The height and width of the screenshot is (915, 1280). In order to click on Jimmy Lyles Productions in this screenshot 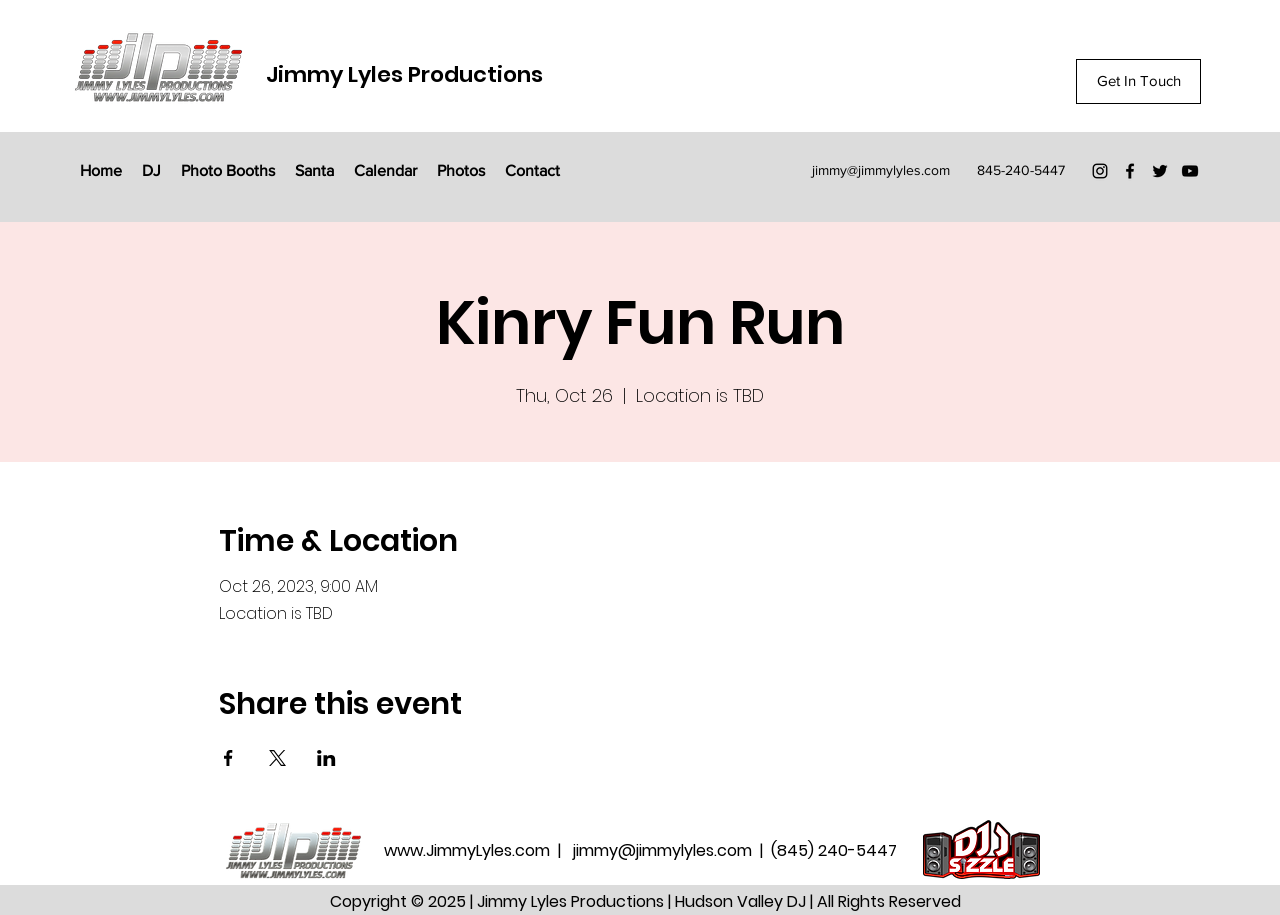, I will do `click(404, 74)`.